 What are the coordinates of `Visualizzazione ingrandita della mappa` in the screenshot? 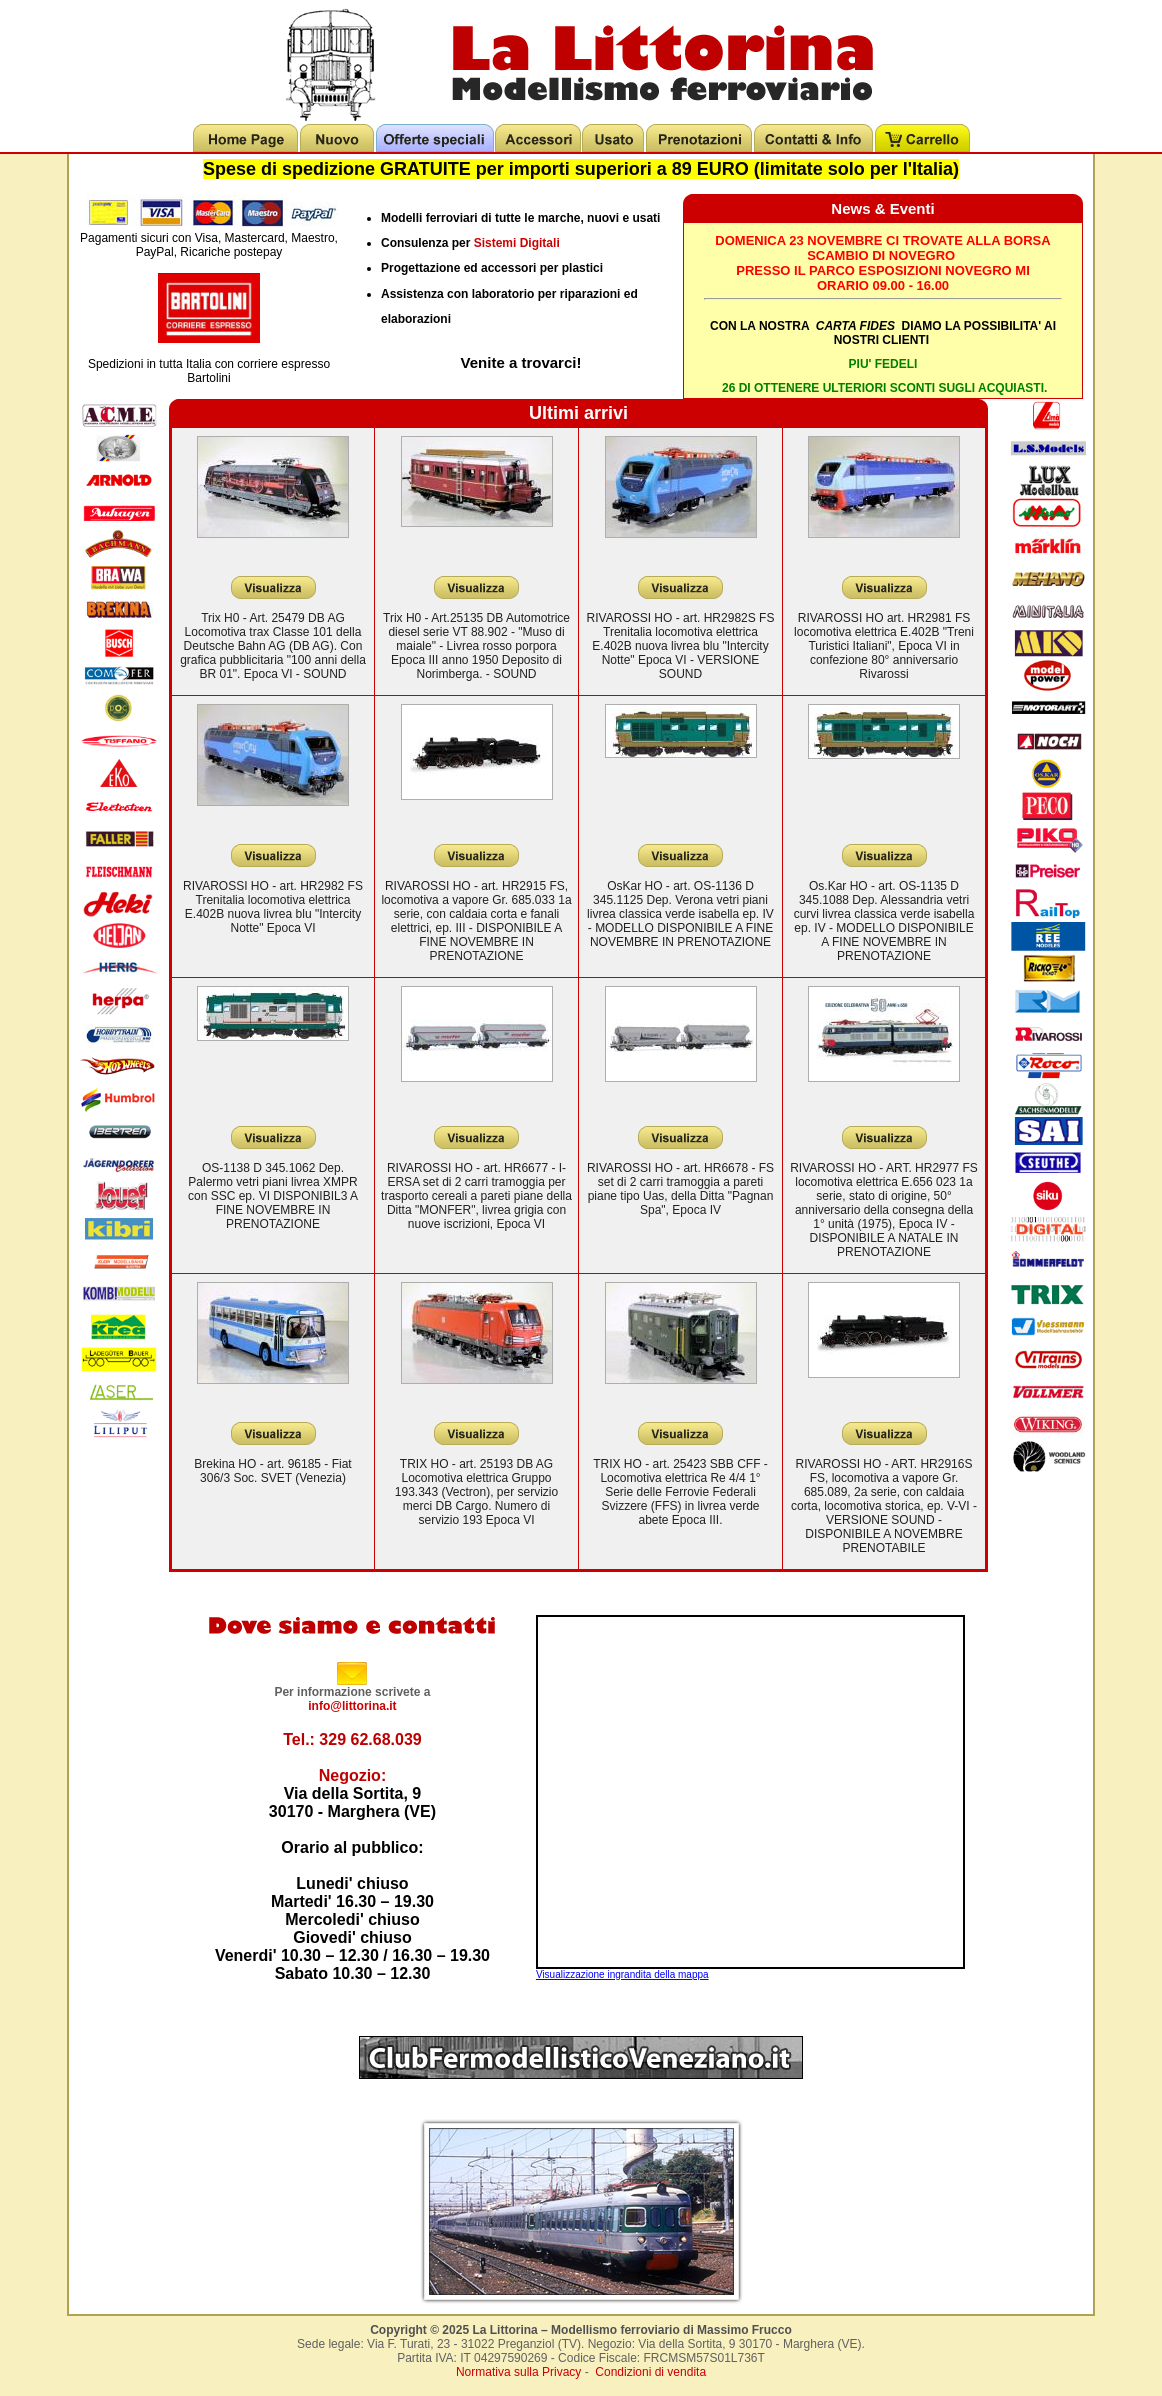 It's located at (622, 1974).